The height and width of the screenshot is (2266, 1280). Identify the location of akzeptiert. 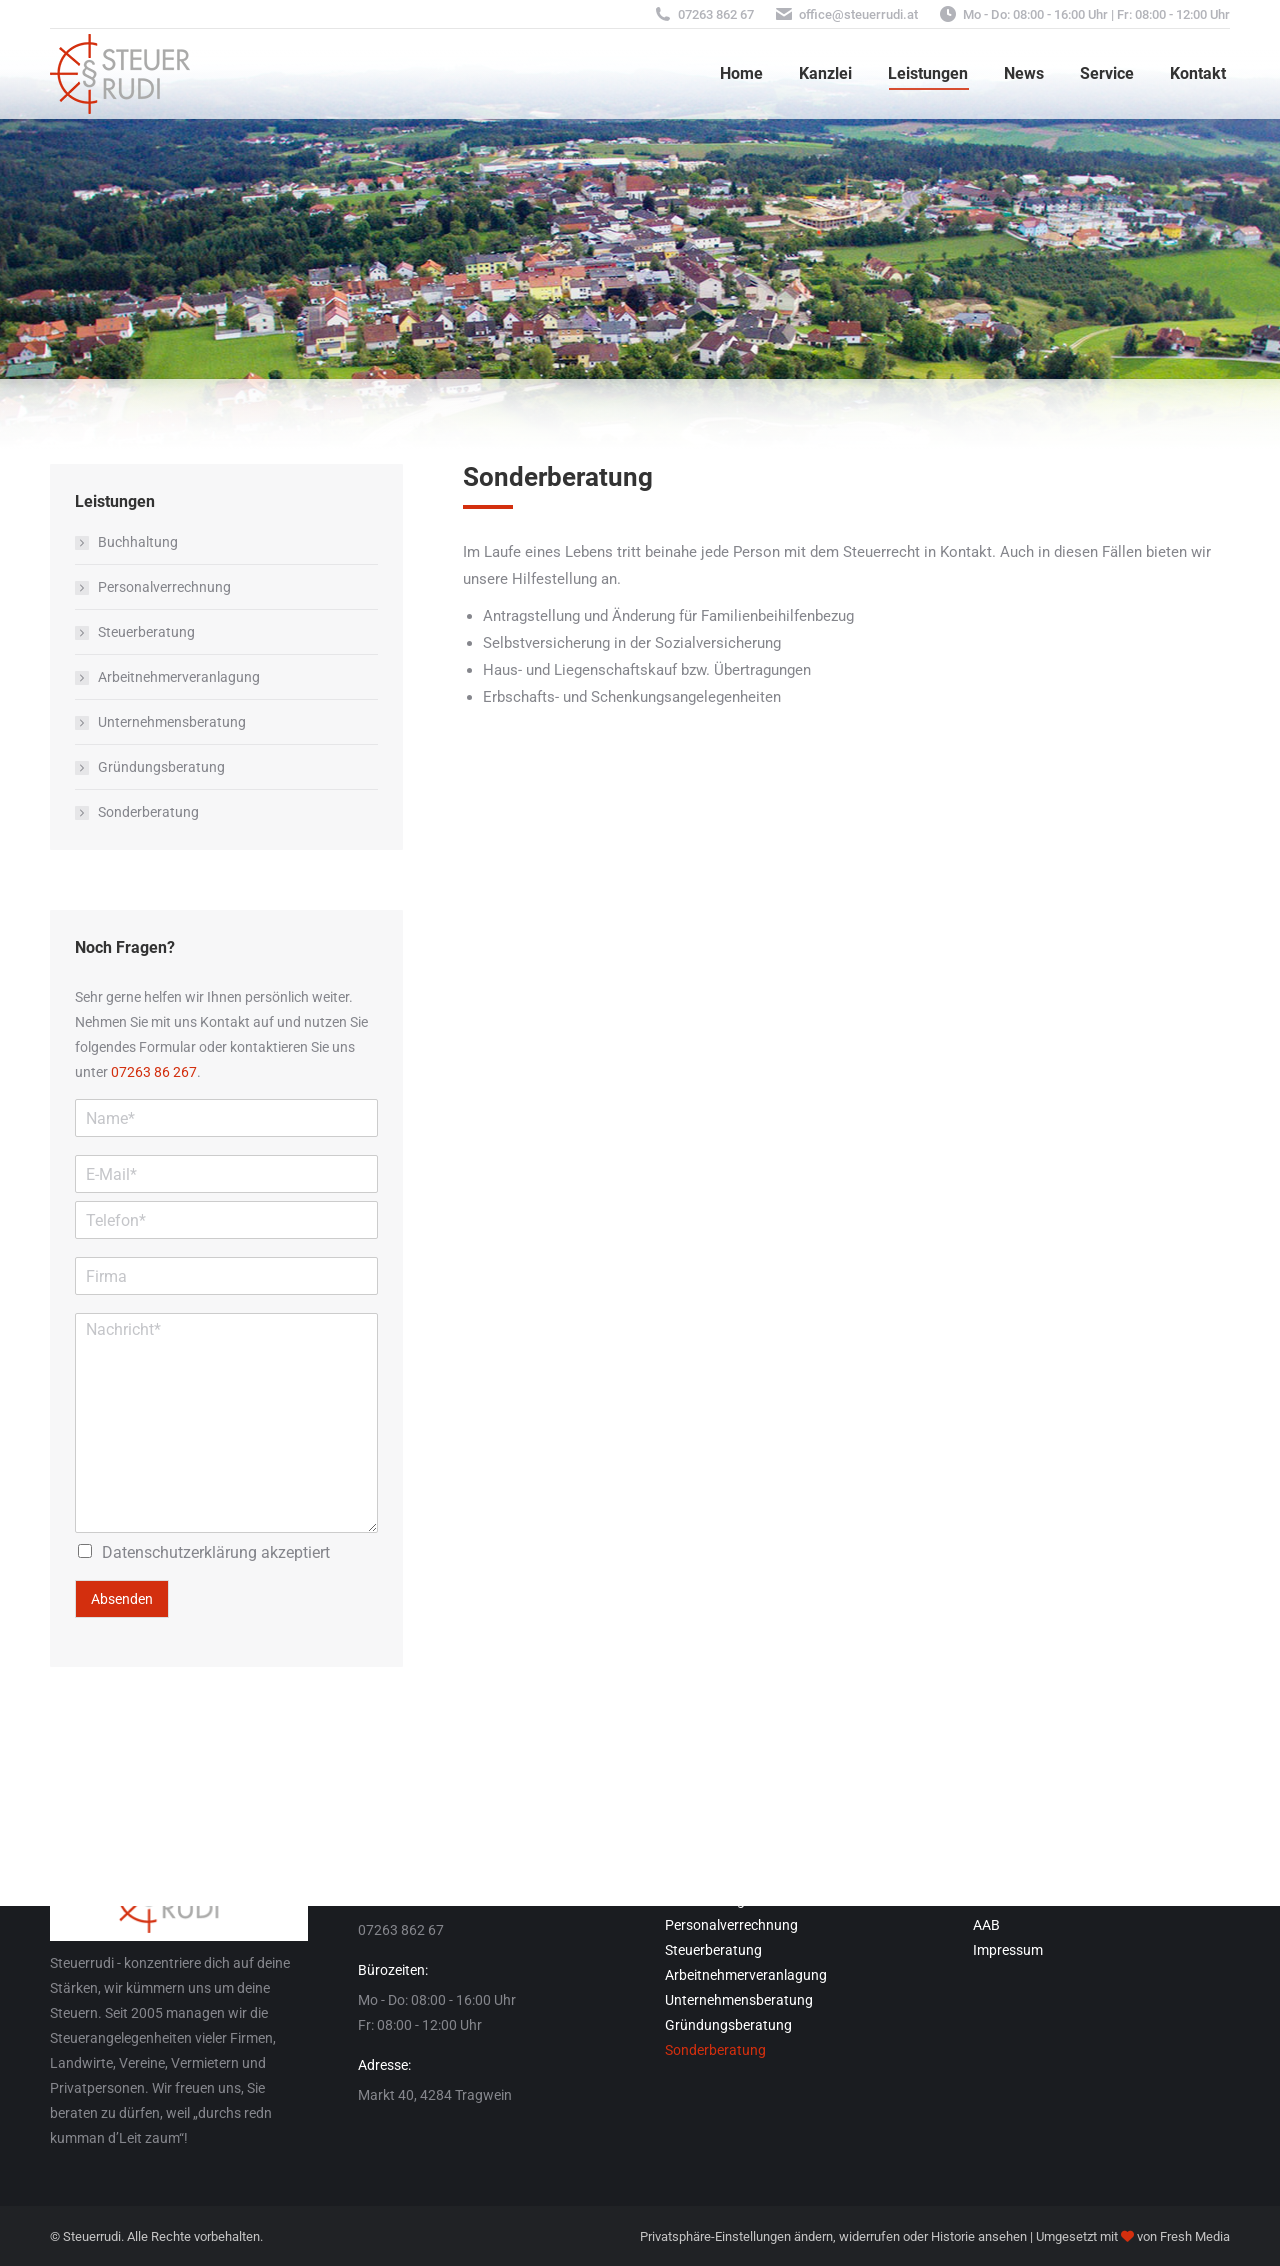
(216, 1552).